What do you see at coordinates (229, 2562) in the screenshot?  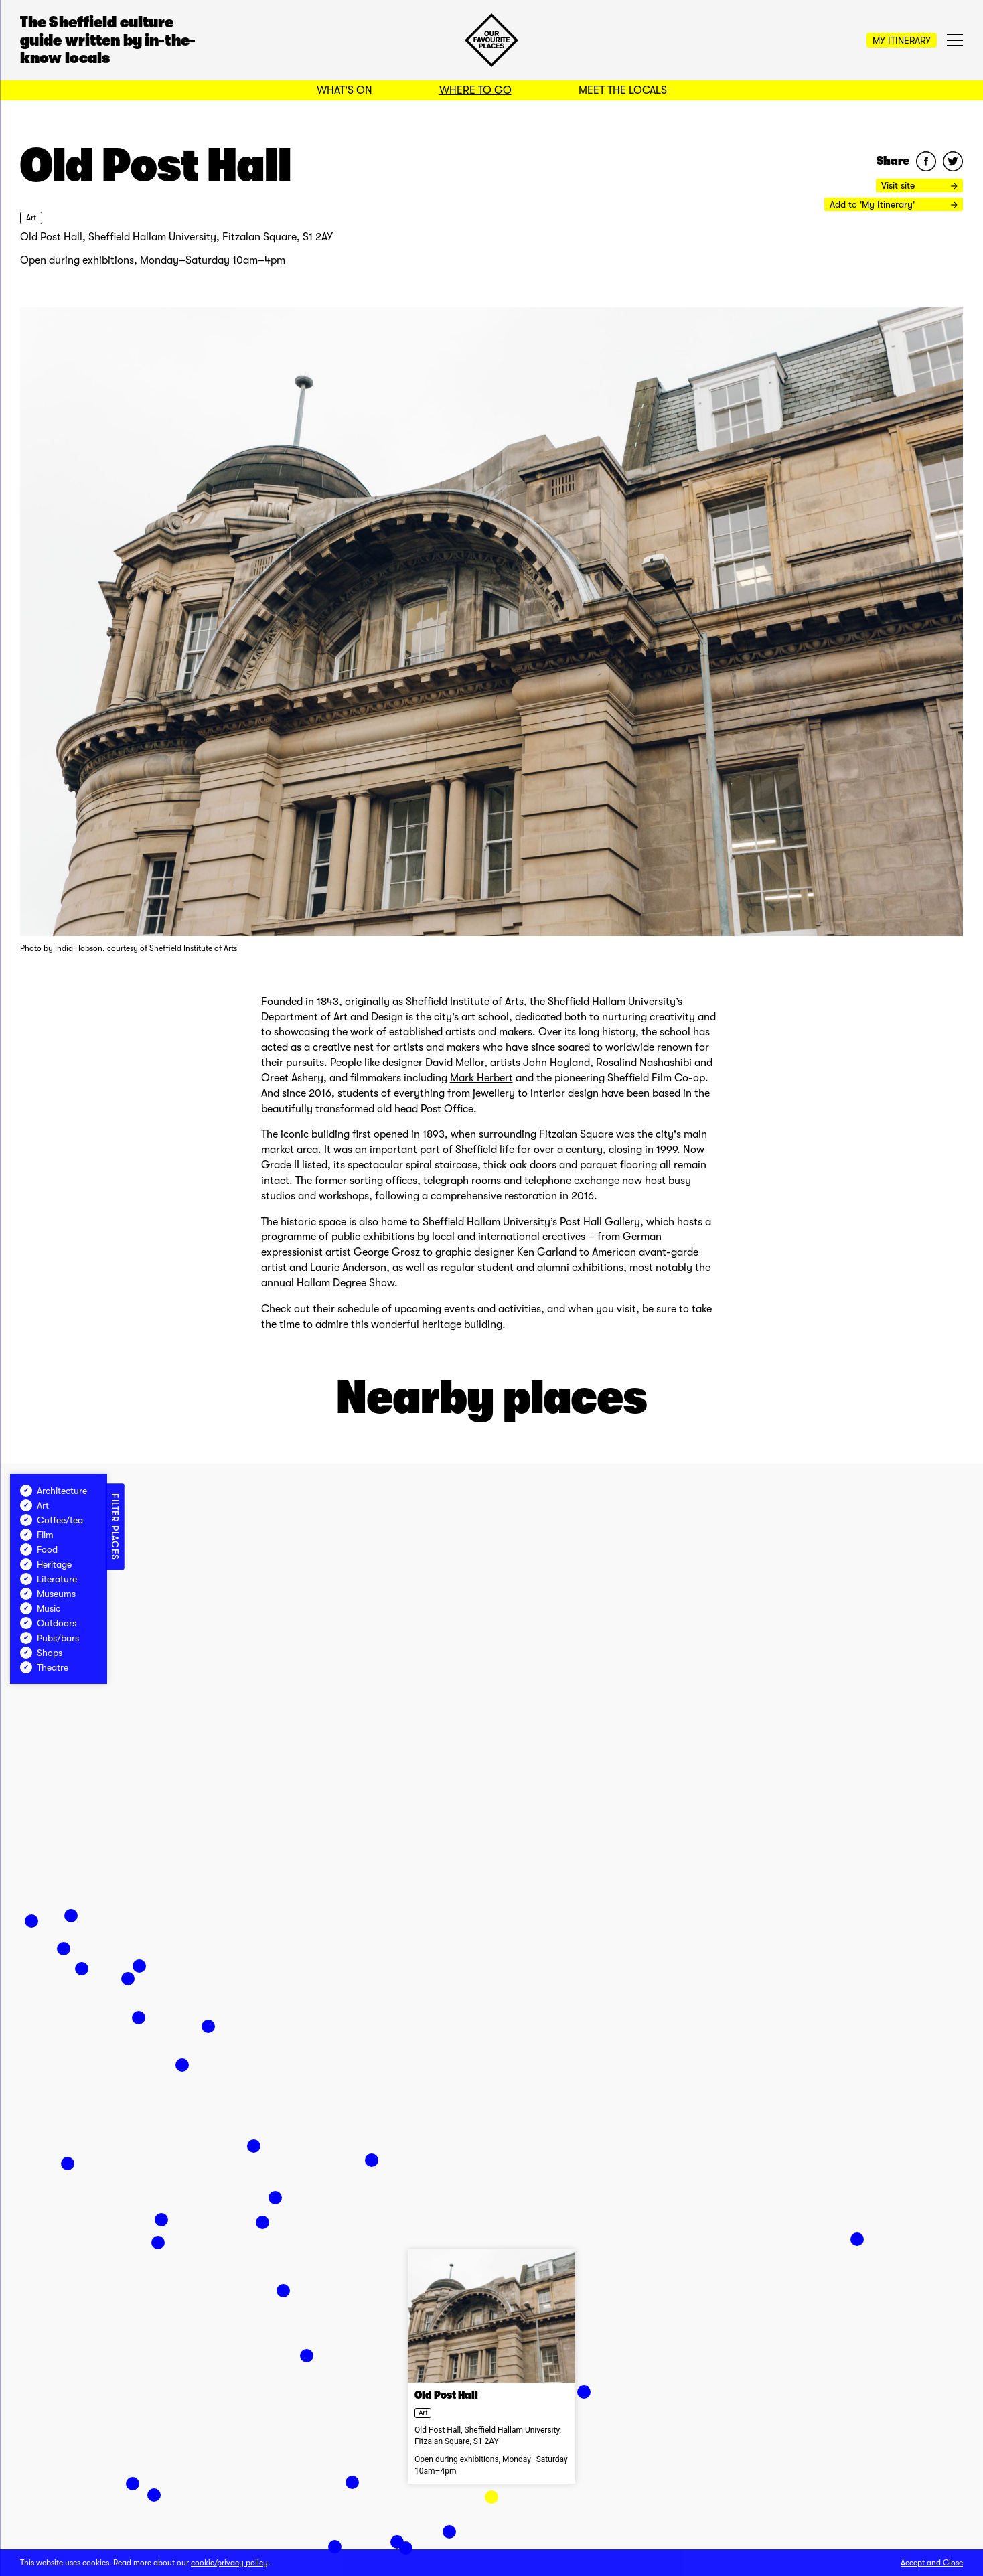 I see `cookie/privacy policy` at bounding box center [229, 2562].